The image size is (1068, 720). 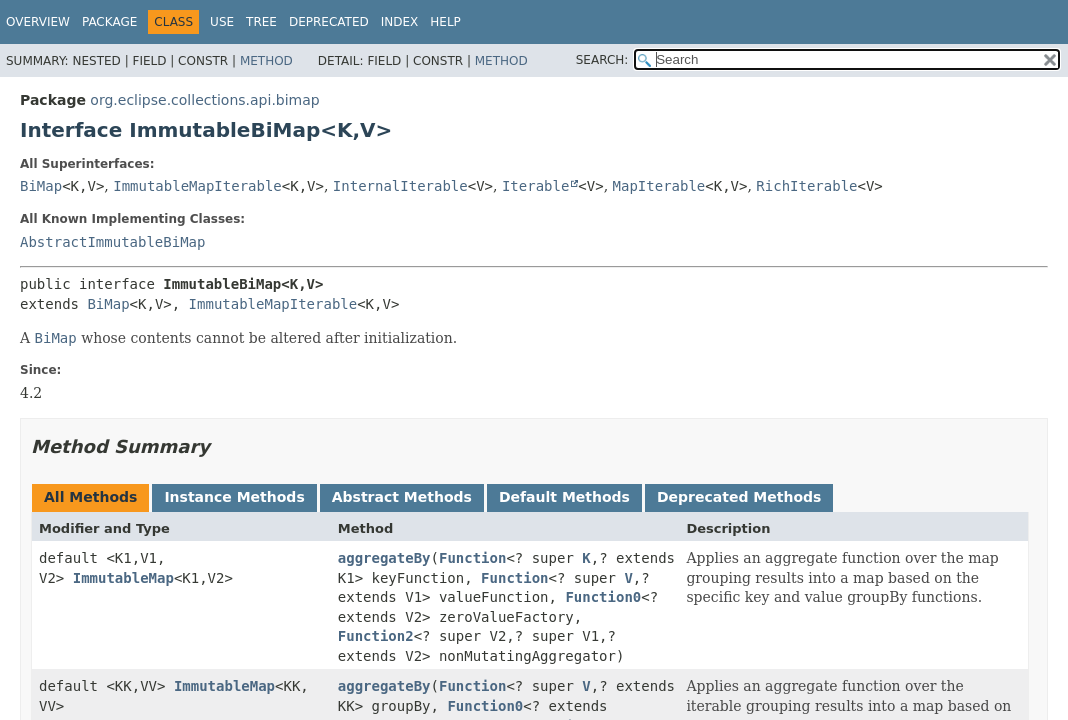 What do you see at coordinates (659, 186) in the screenshot?
I see `MapIterable` at bounding box center [659, 186].